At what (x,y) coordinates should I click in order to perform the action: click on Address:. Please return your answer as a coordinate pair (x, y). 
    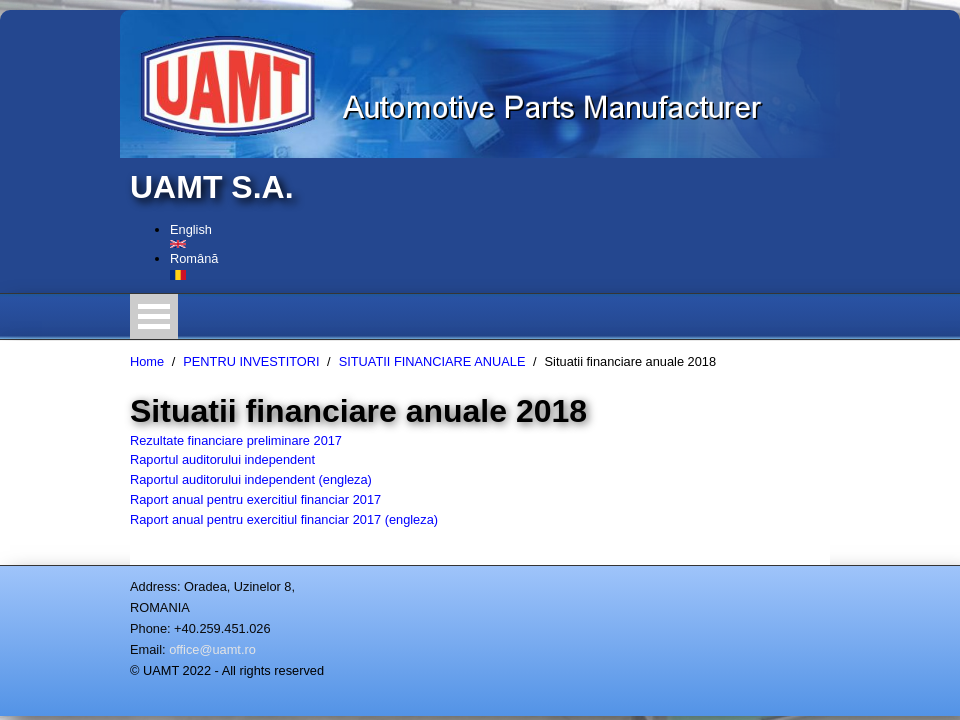
    Looking at the image, I should click on (155, 586).